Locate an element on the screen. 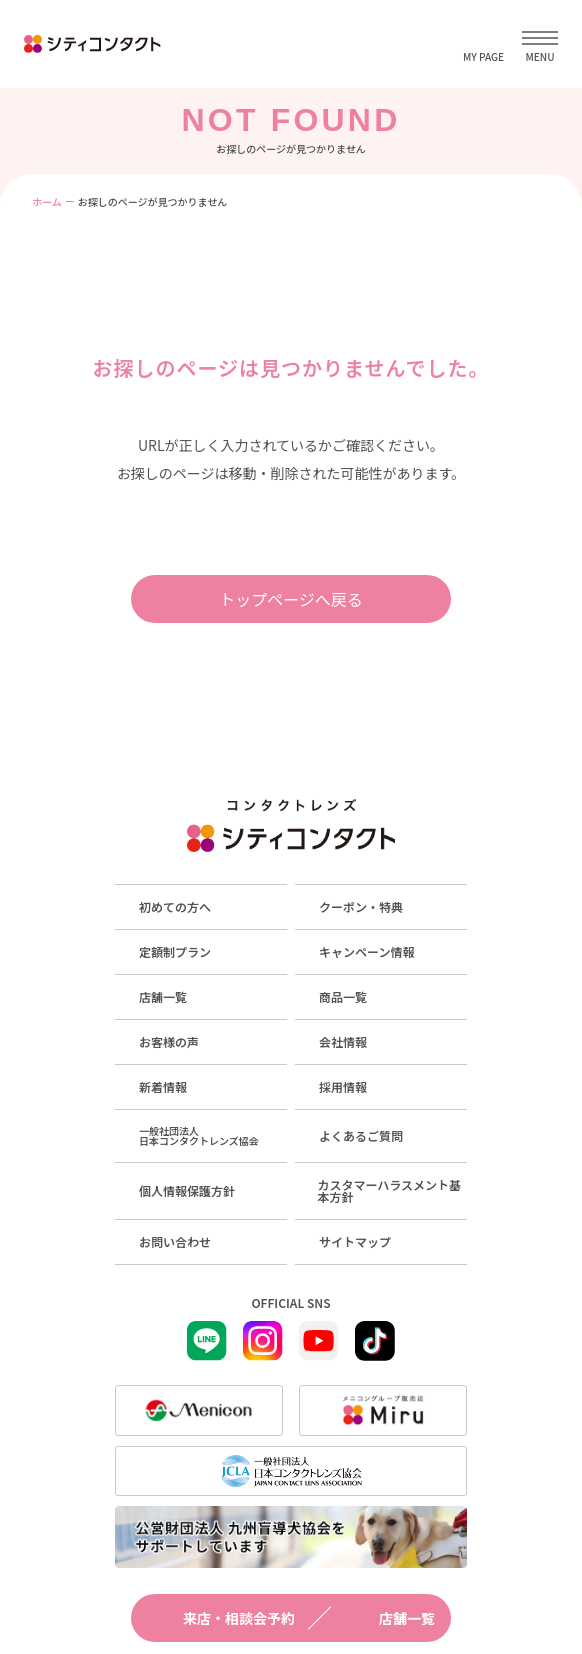 Image resolution: width=582 pixels, height=1654 pixels. サイトマップ is located at coordinates (355, 1241).